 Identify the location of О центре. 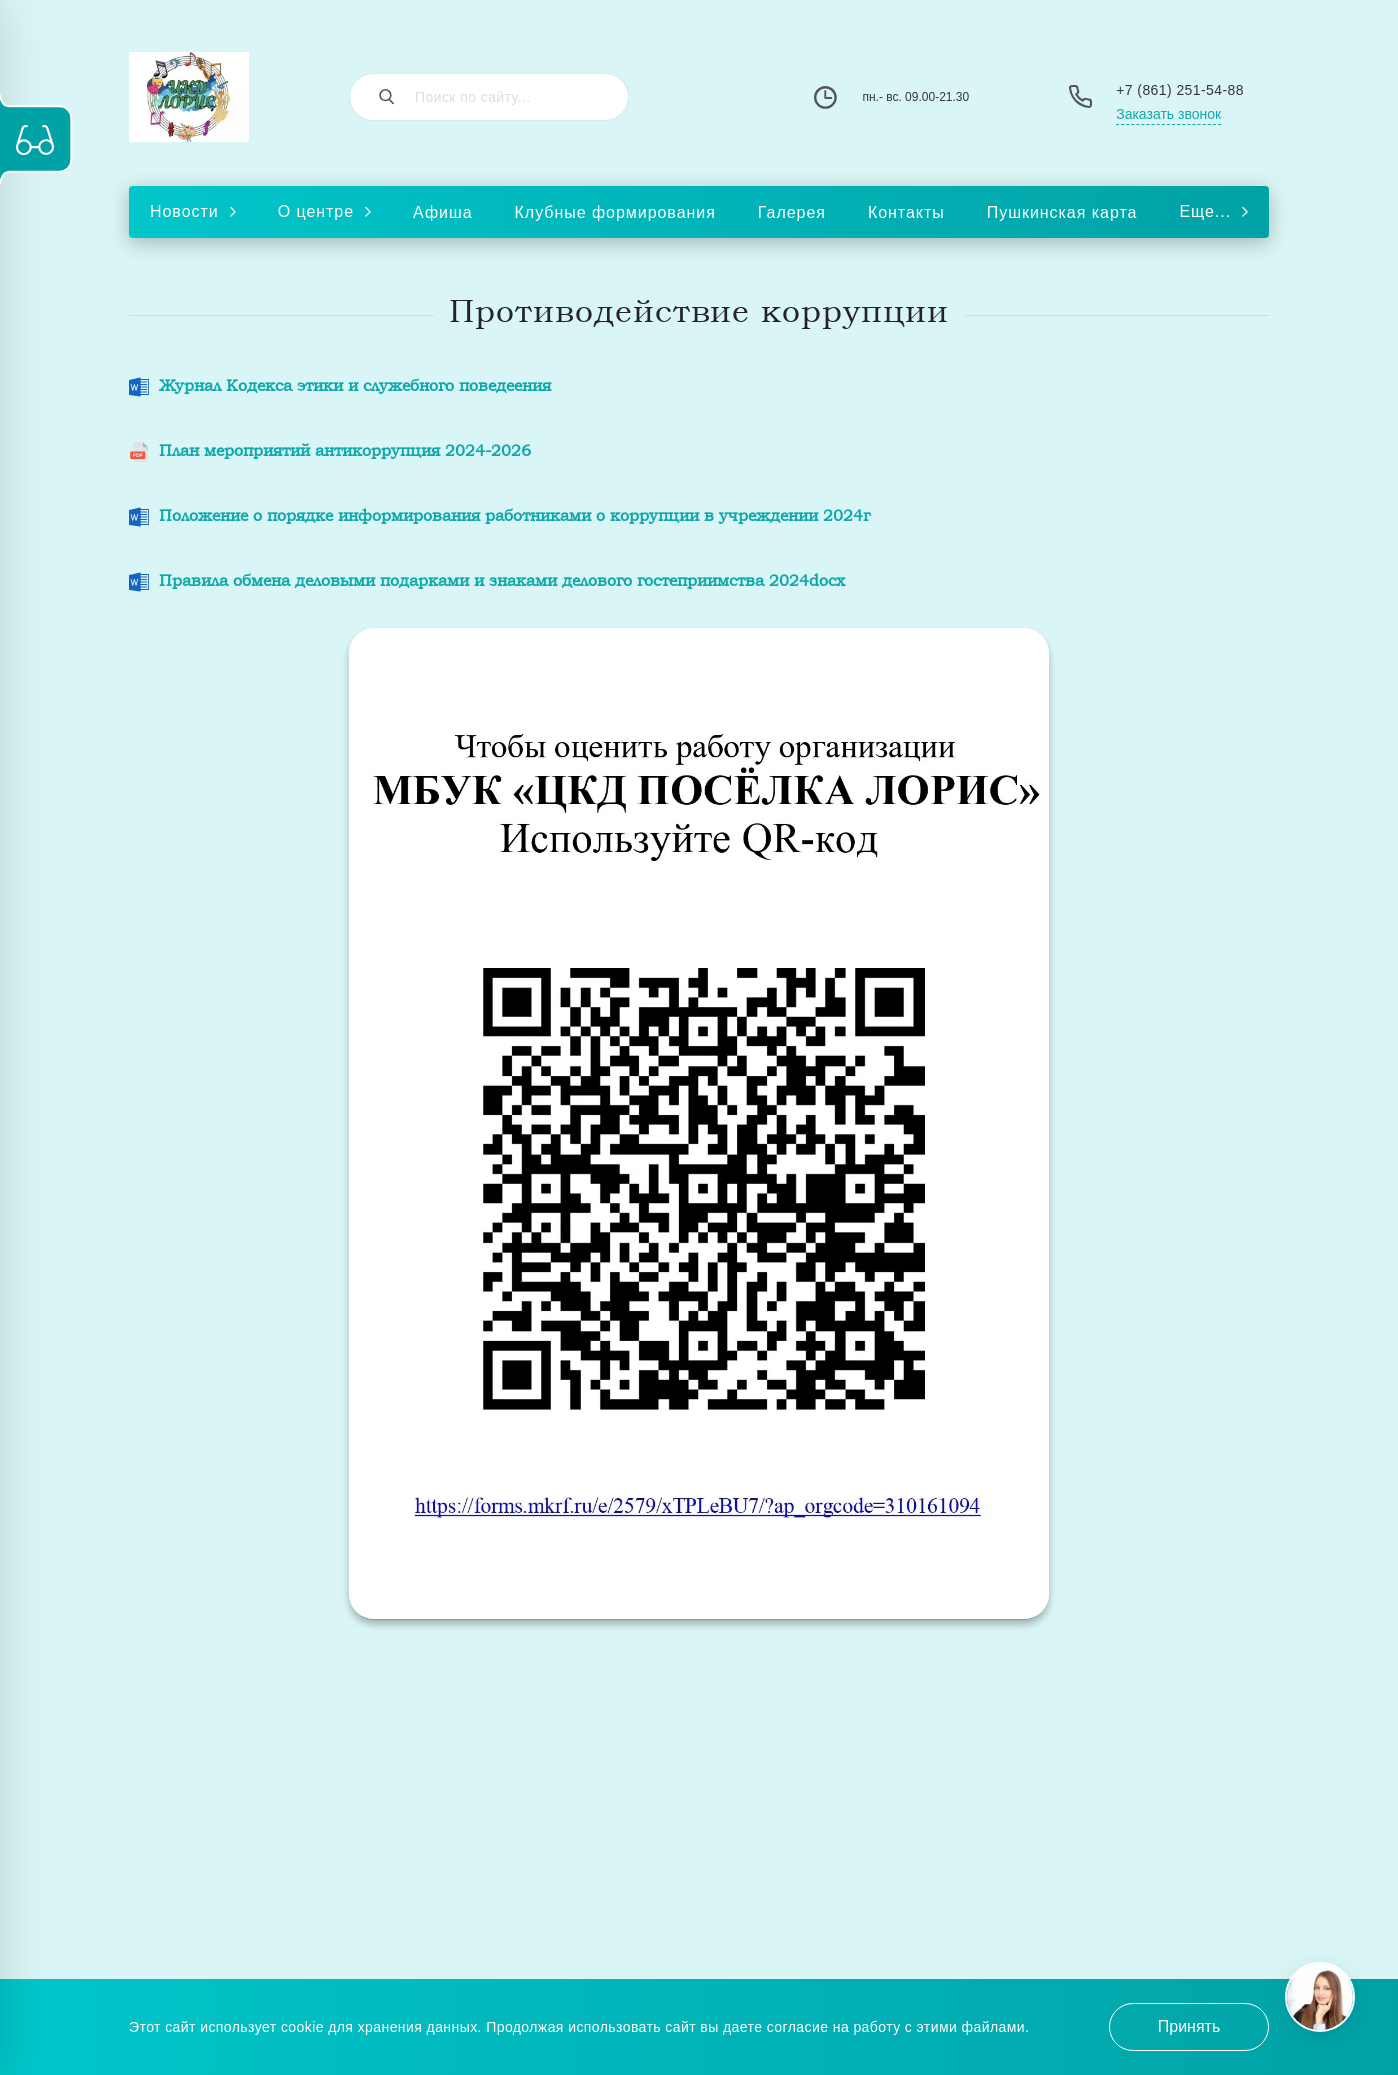
(324, 211).